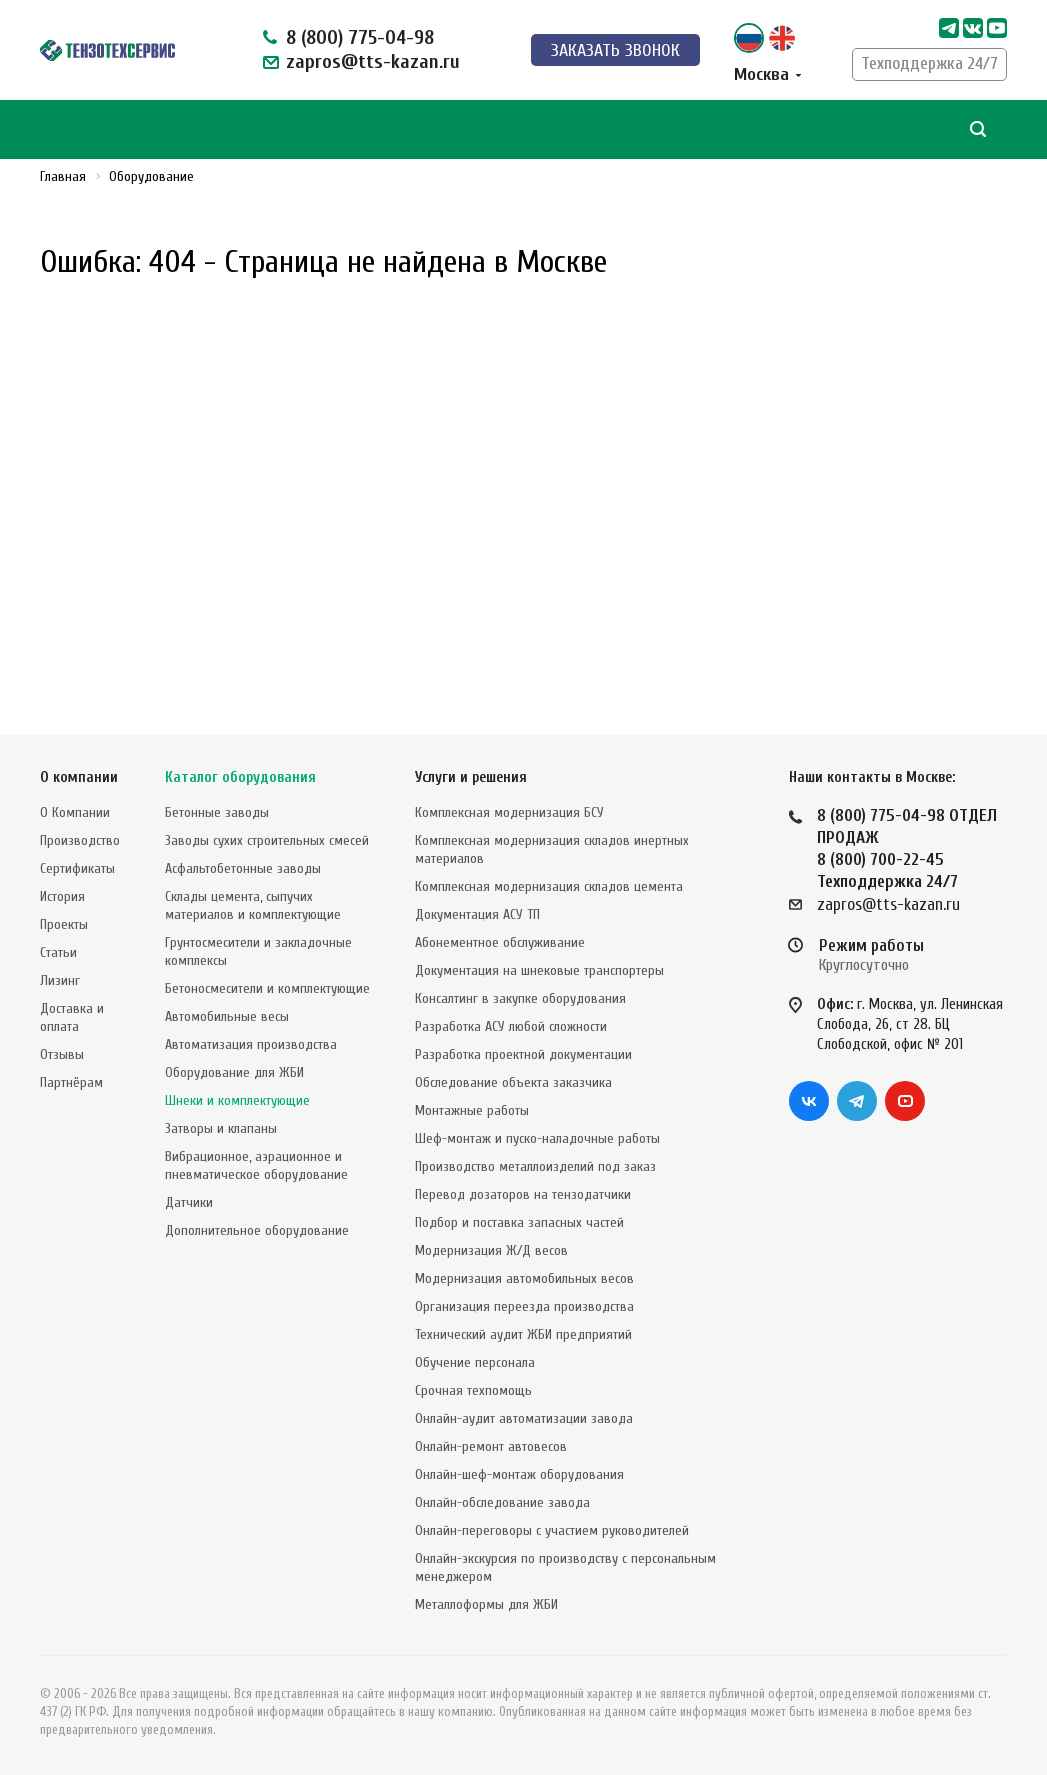  I want to click on Онлайн-аудит автоматизации завода, so click(524, 1418).